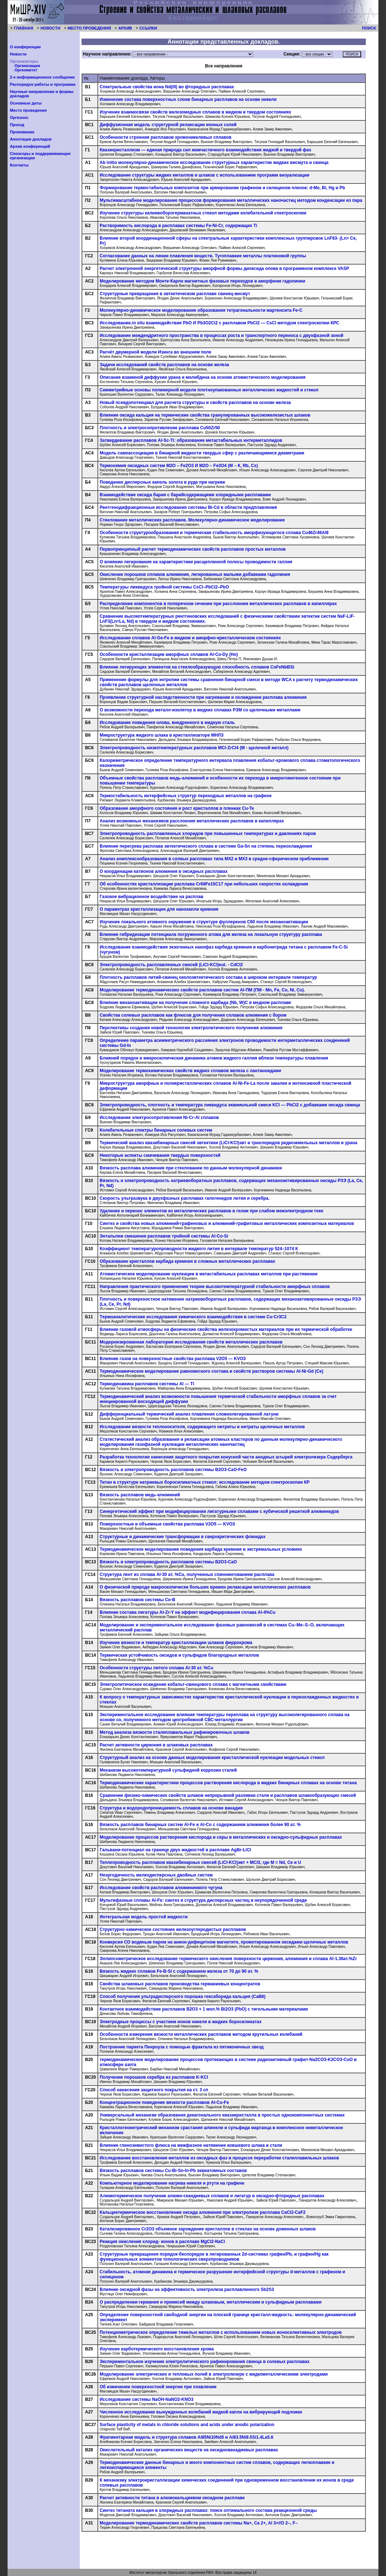 Image resolution: width=386 pixels, height=2576 pixels. Describe the element at coordinates (199, 2523) in the screenshot. I see `Моделирование термодинамических свойств расплавов системы Na+, Ca 2+, Al 3+//O 2–, F–` at that location.